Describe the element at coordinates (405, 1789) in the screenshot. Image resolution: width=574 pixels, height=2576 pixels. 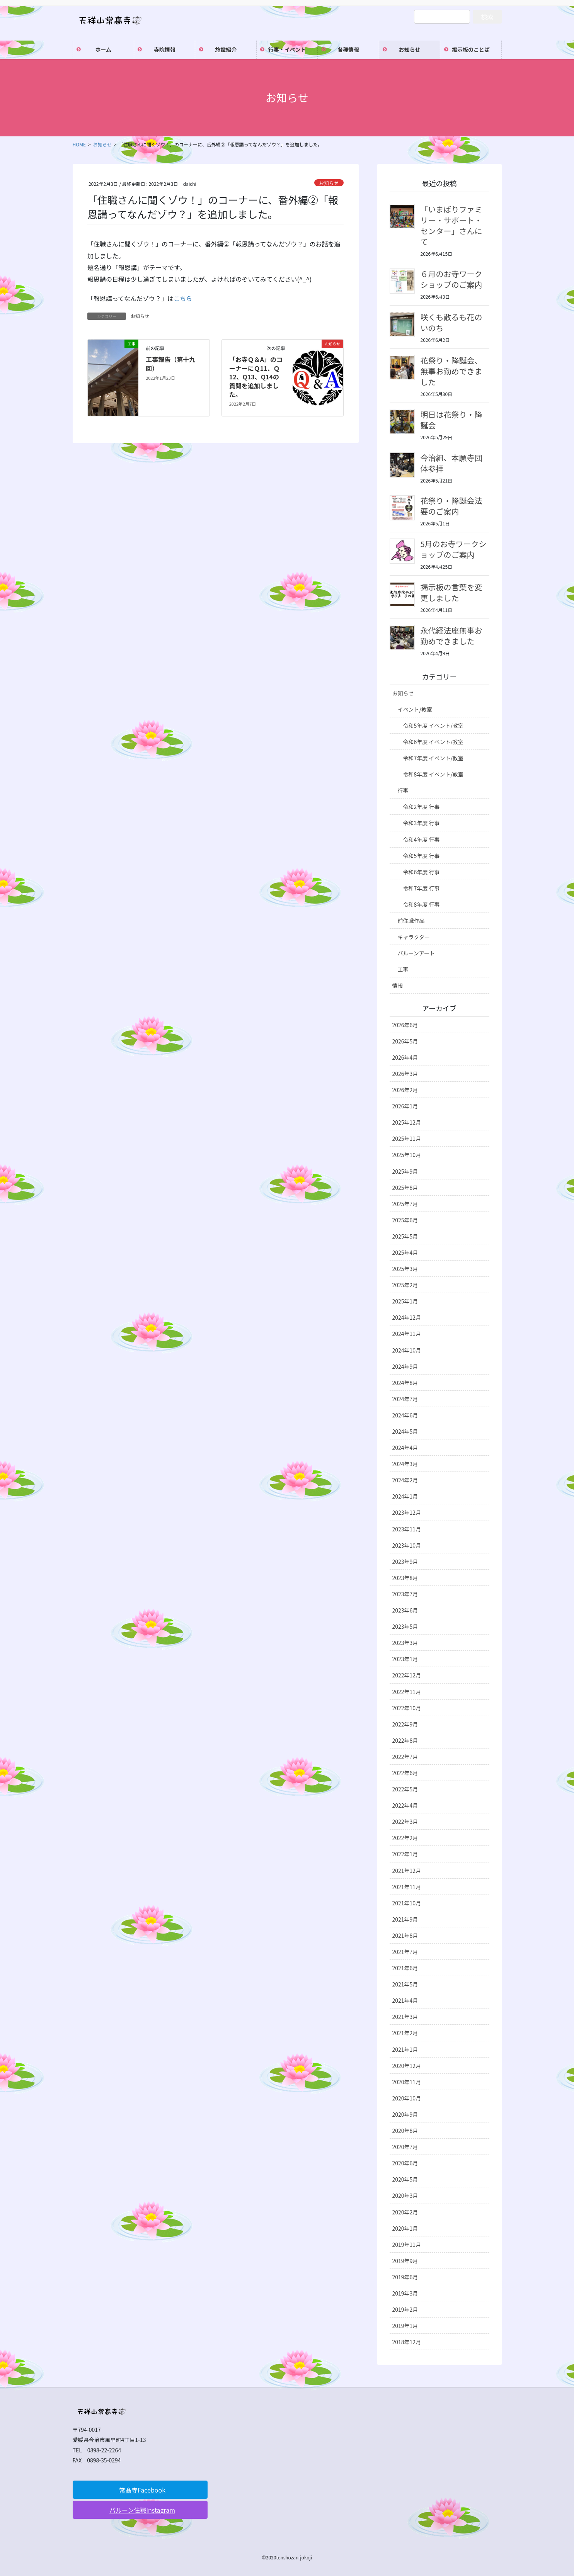
I see `2022年5月` at that location.